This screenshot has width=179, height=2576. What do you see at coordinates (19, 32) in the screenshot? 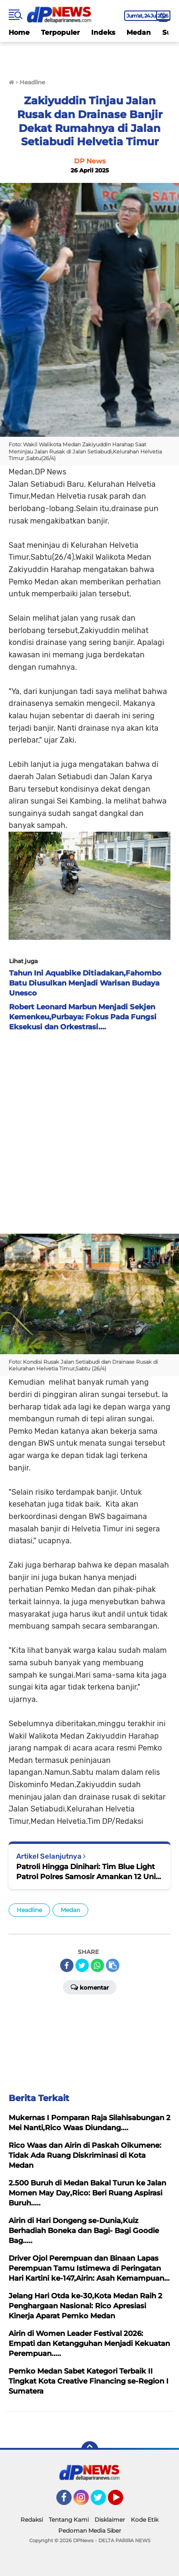
I see `Home` at bounding box center [19, 32].